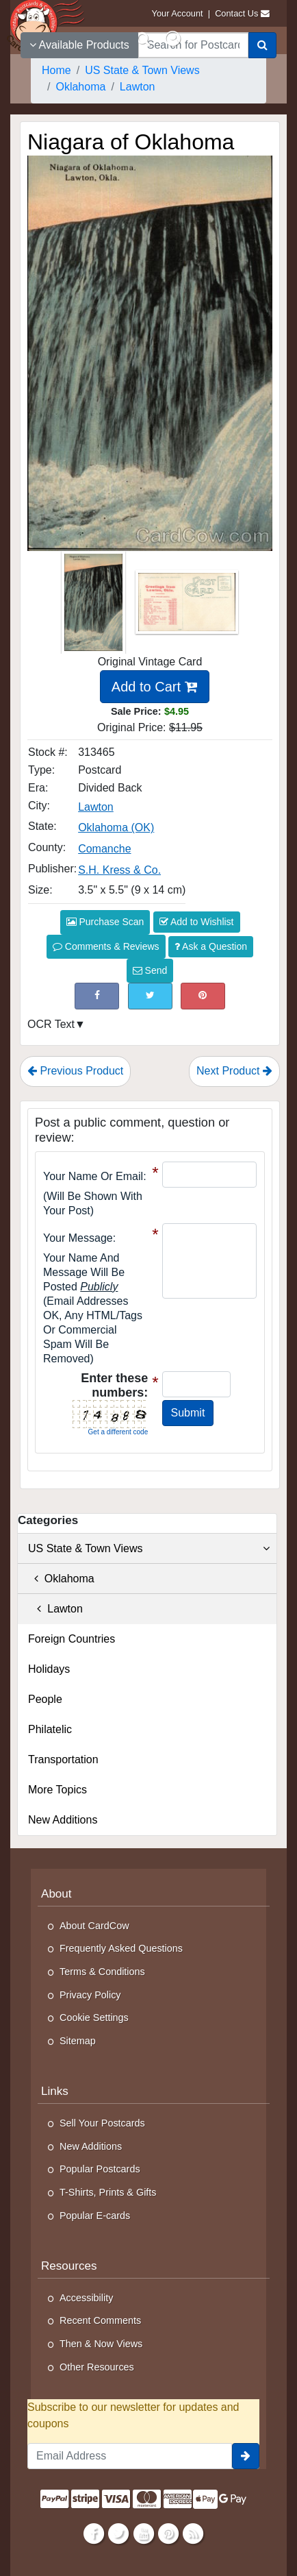  I want to click on Comments & Reviews, so click(106, 946).